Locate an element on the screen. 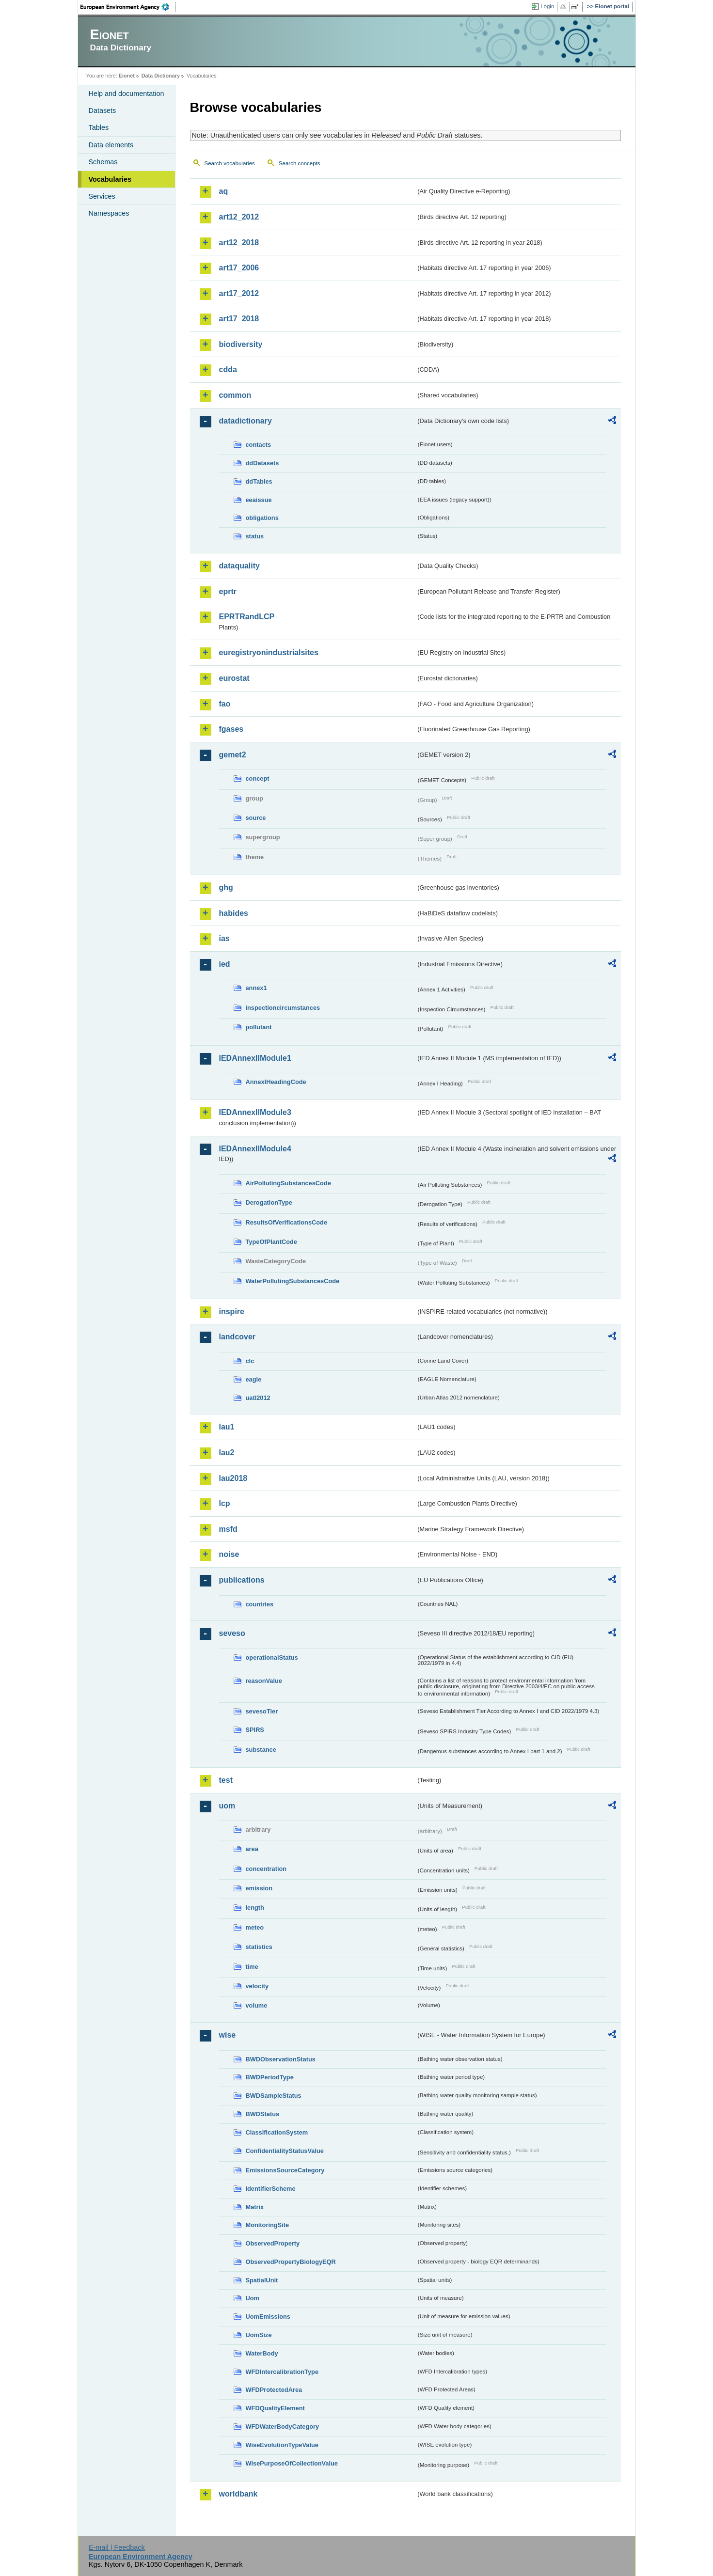 This screenshot has width=713, height=2576. Eionet is located at coordinates (127, 76).